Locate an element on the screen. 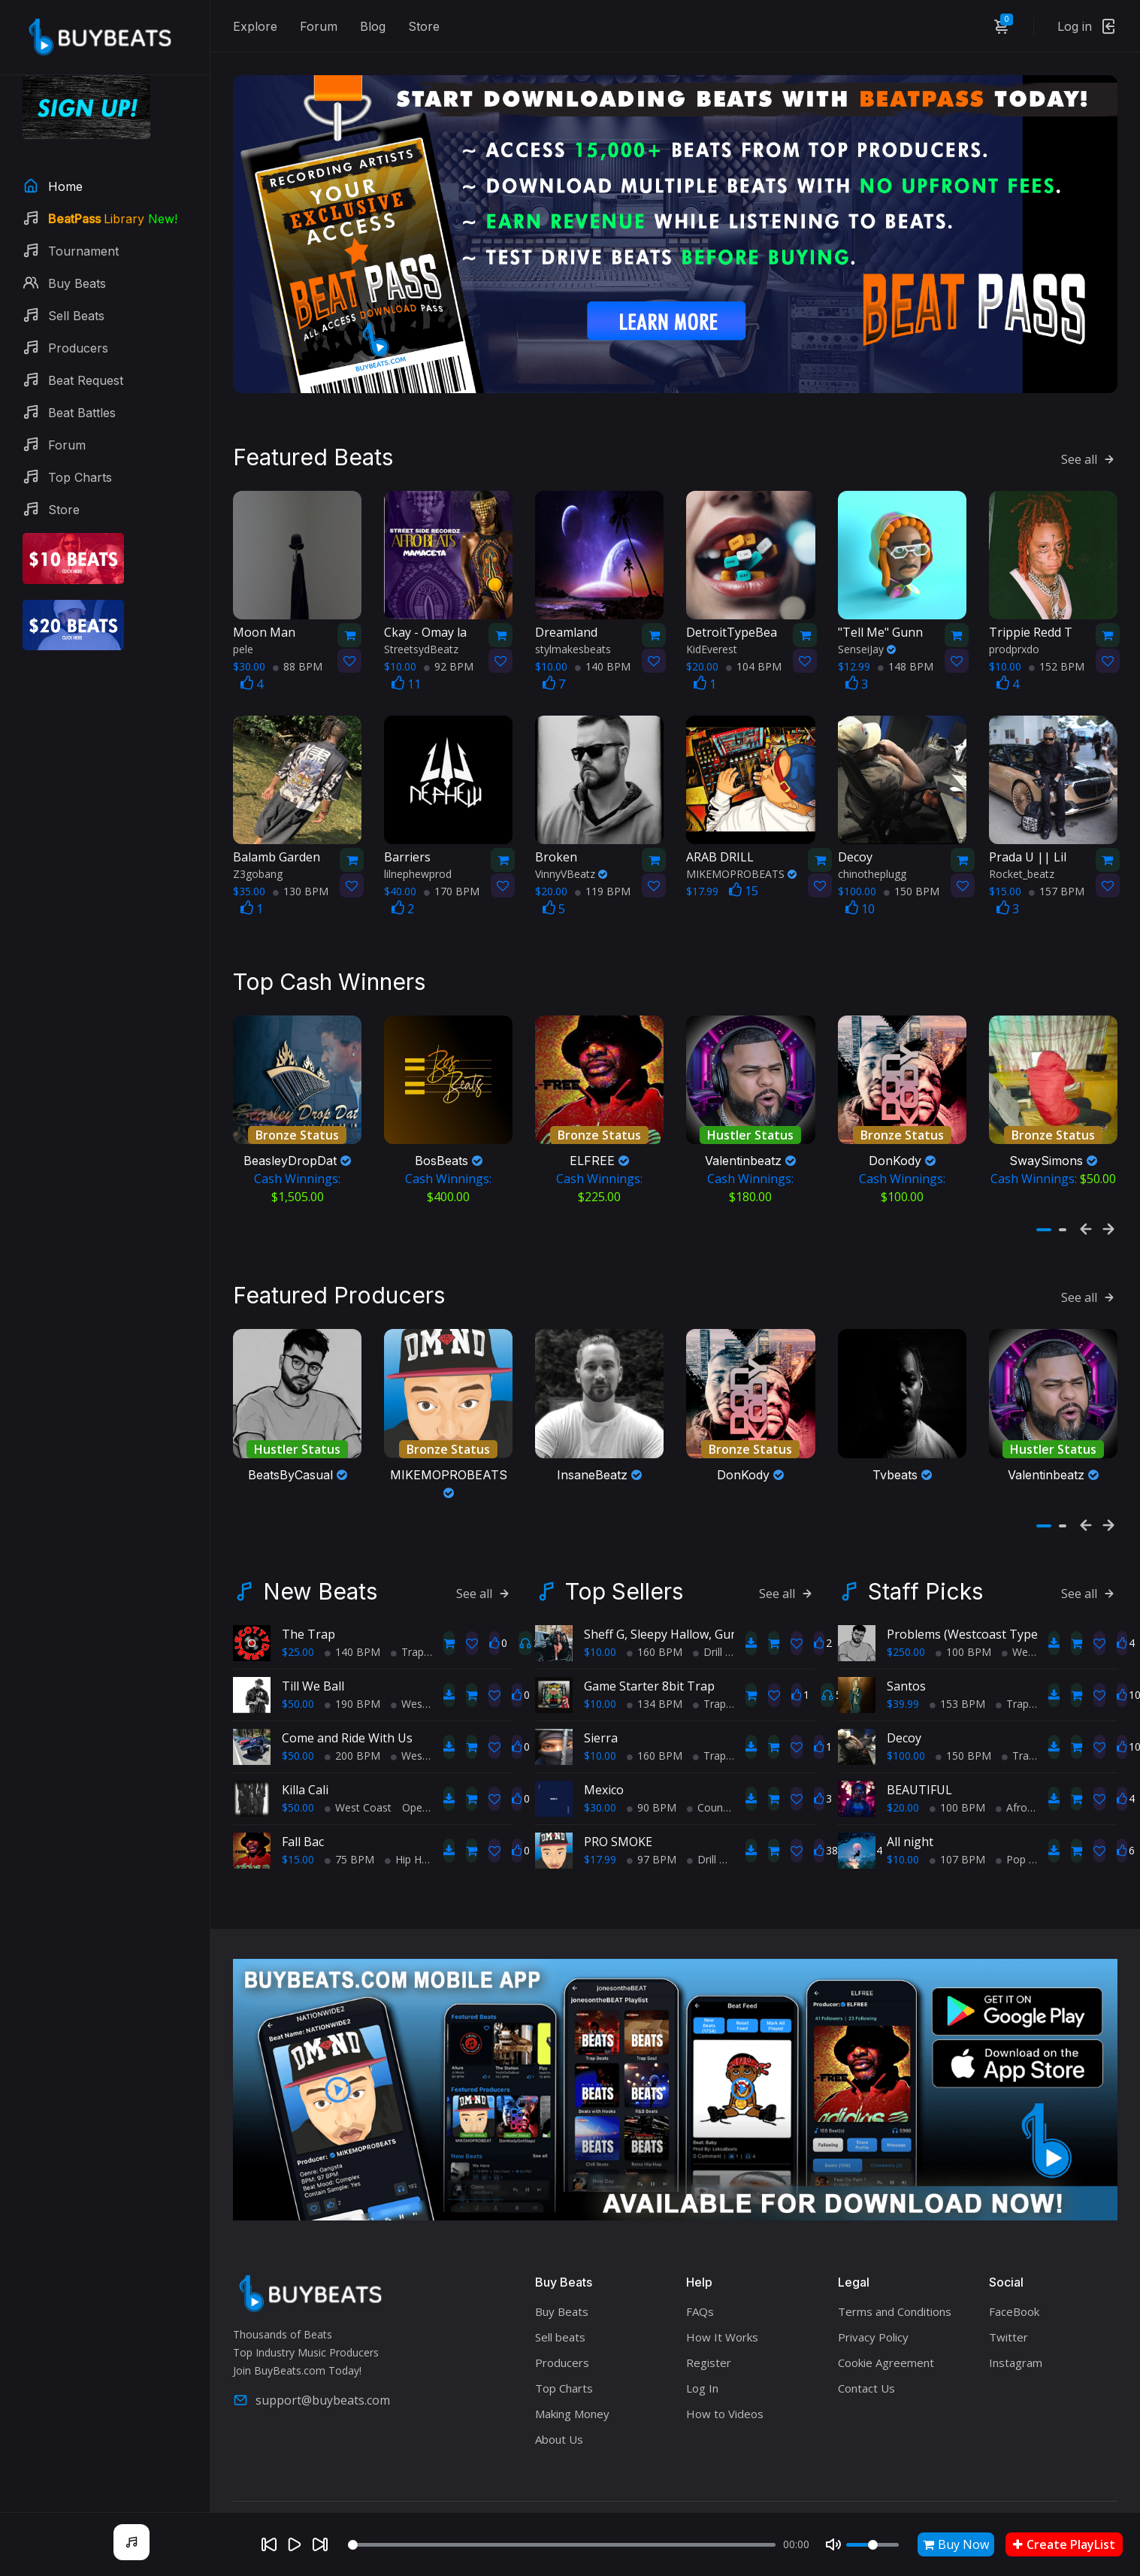  107 BPM is located at coordinates (957, 1819).